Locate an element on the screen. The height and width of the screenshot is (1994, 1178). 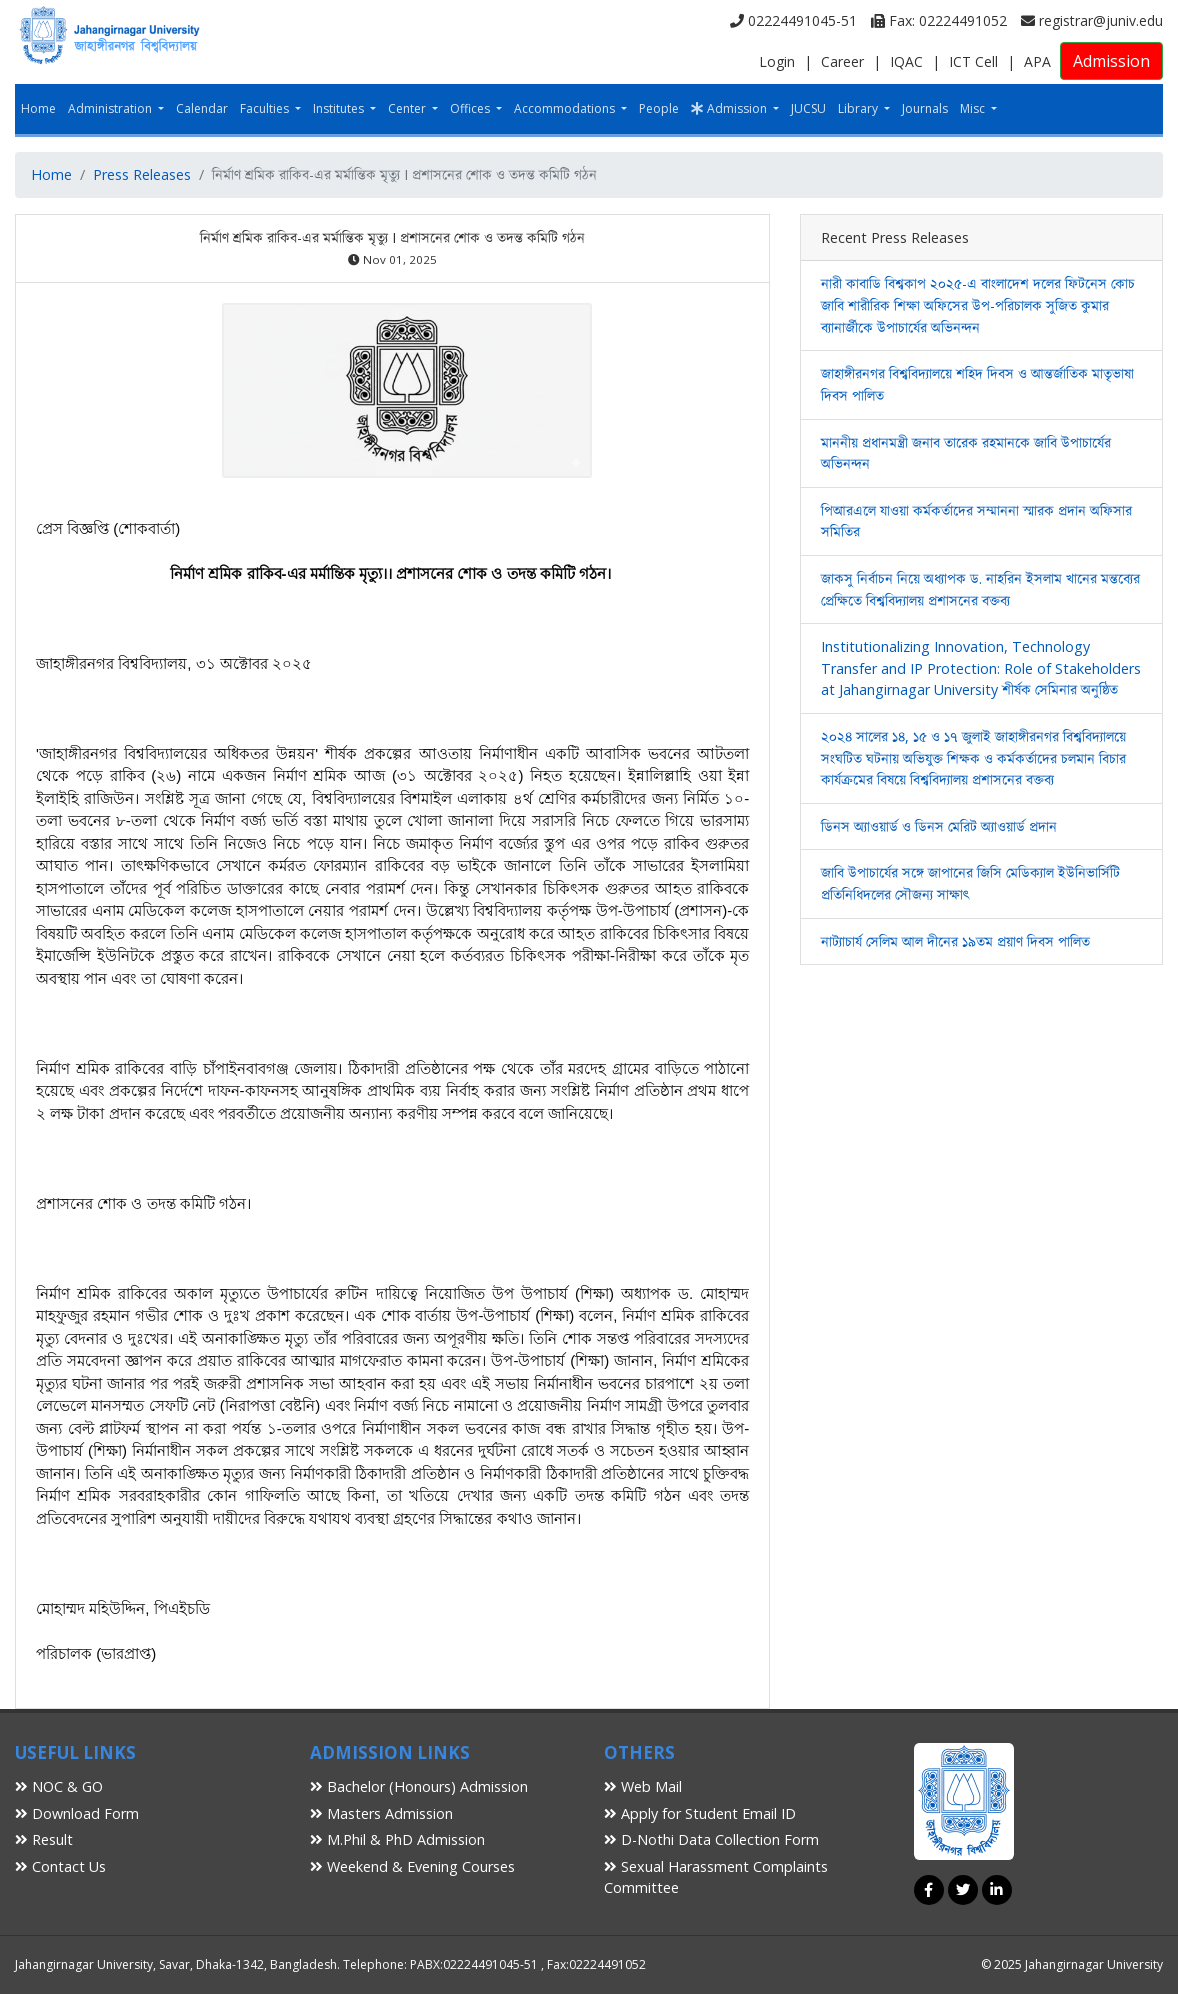
IQAC is located at coordinates (906, 61).